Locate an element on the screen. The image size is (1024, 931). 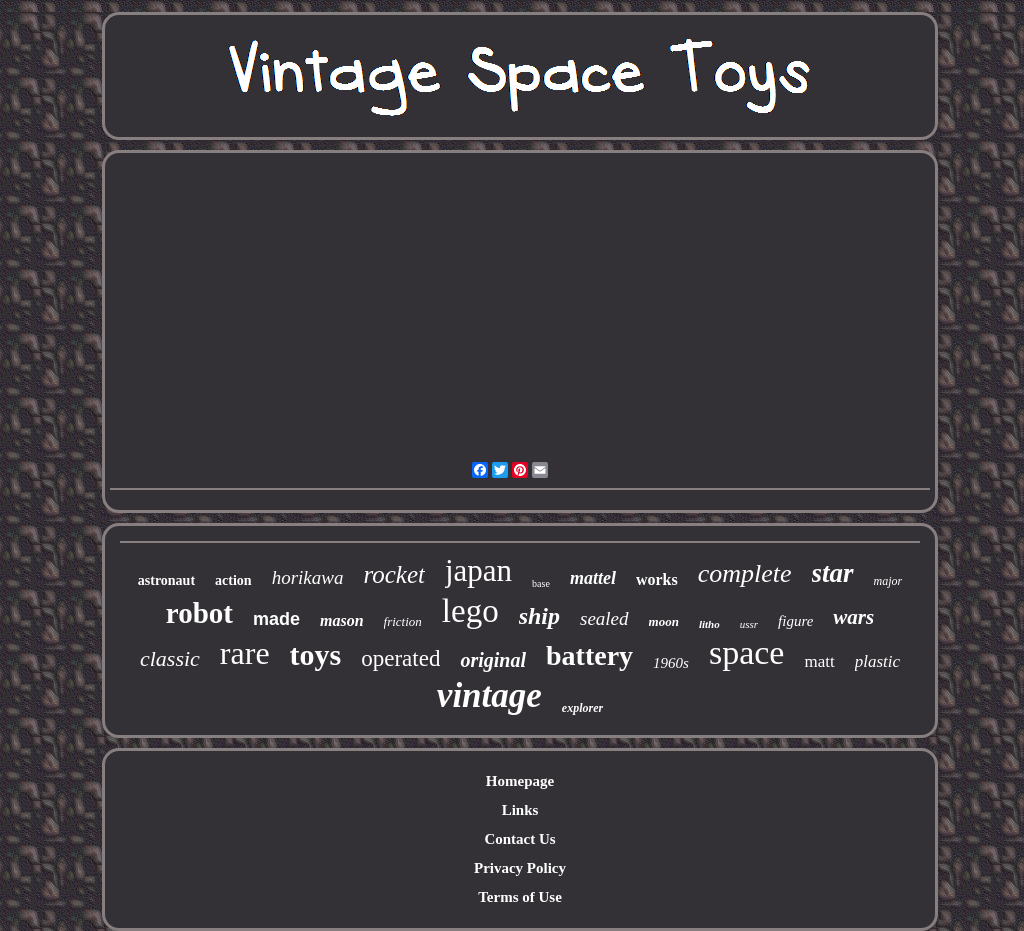
works is located at coordinates (657, 579).